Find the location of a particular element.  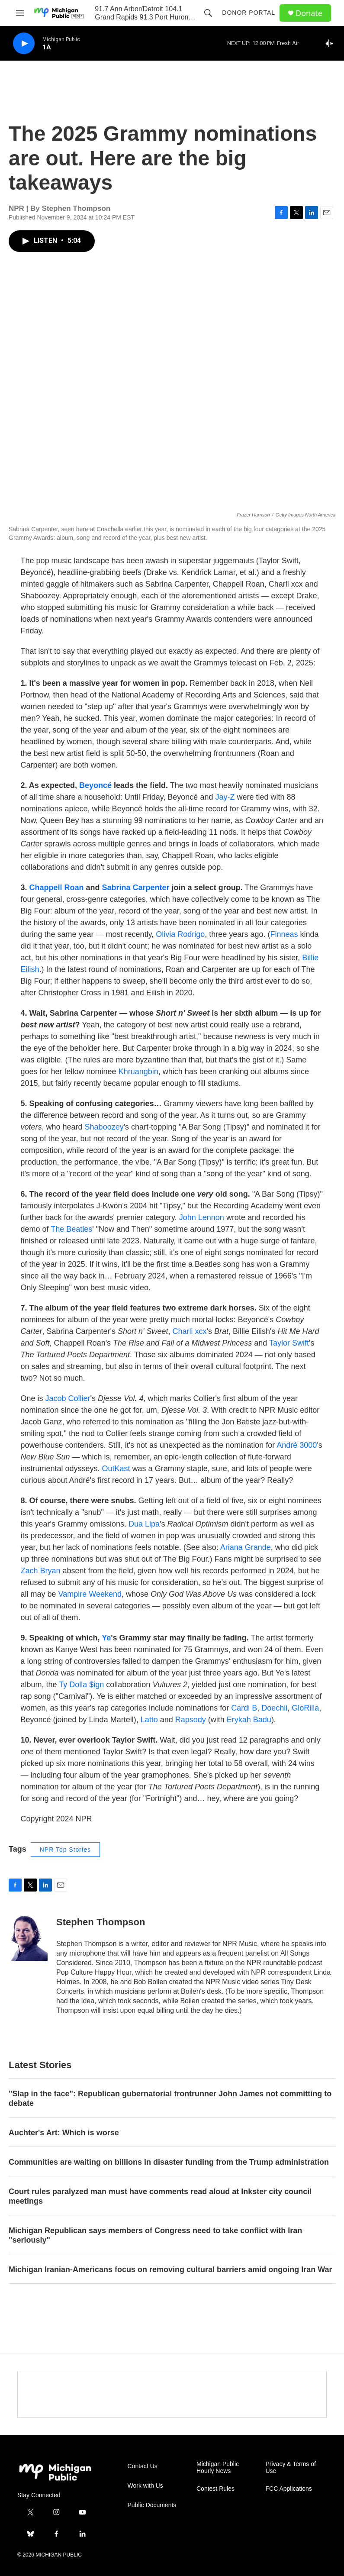

Khruangbin is located at coordinates (138, 1071).